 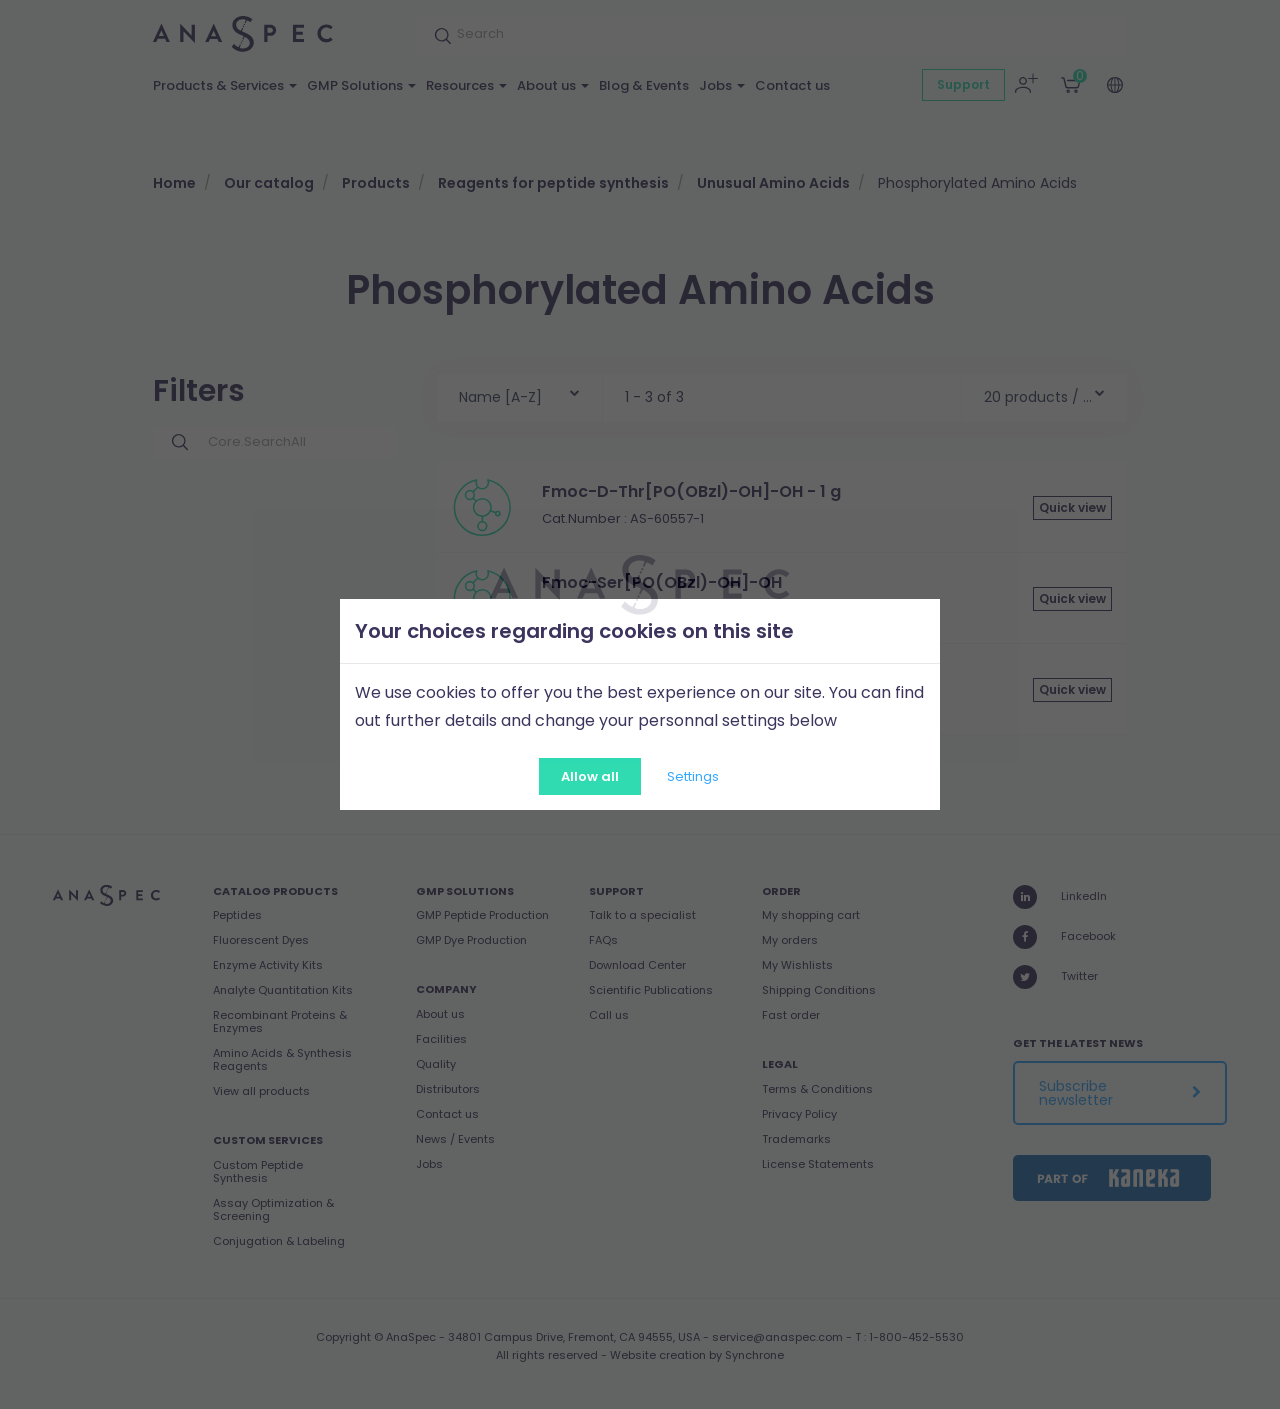 I want to click on Allow all, so click(x=590, y=776).